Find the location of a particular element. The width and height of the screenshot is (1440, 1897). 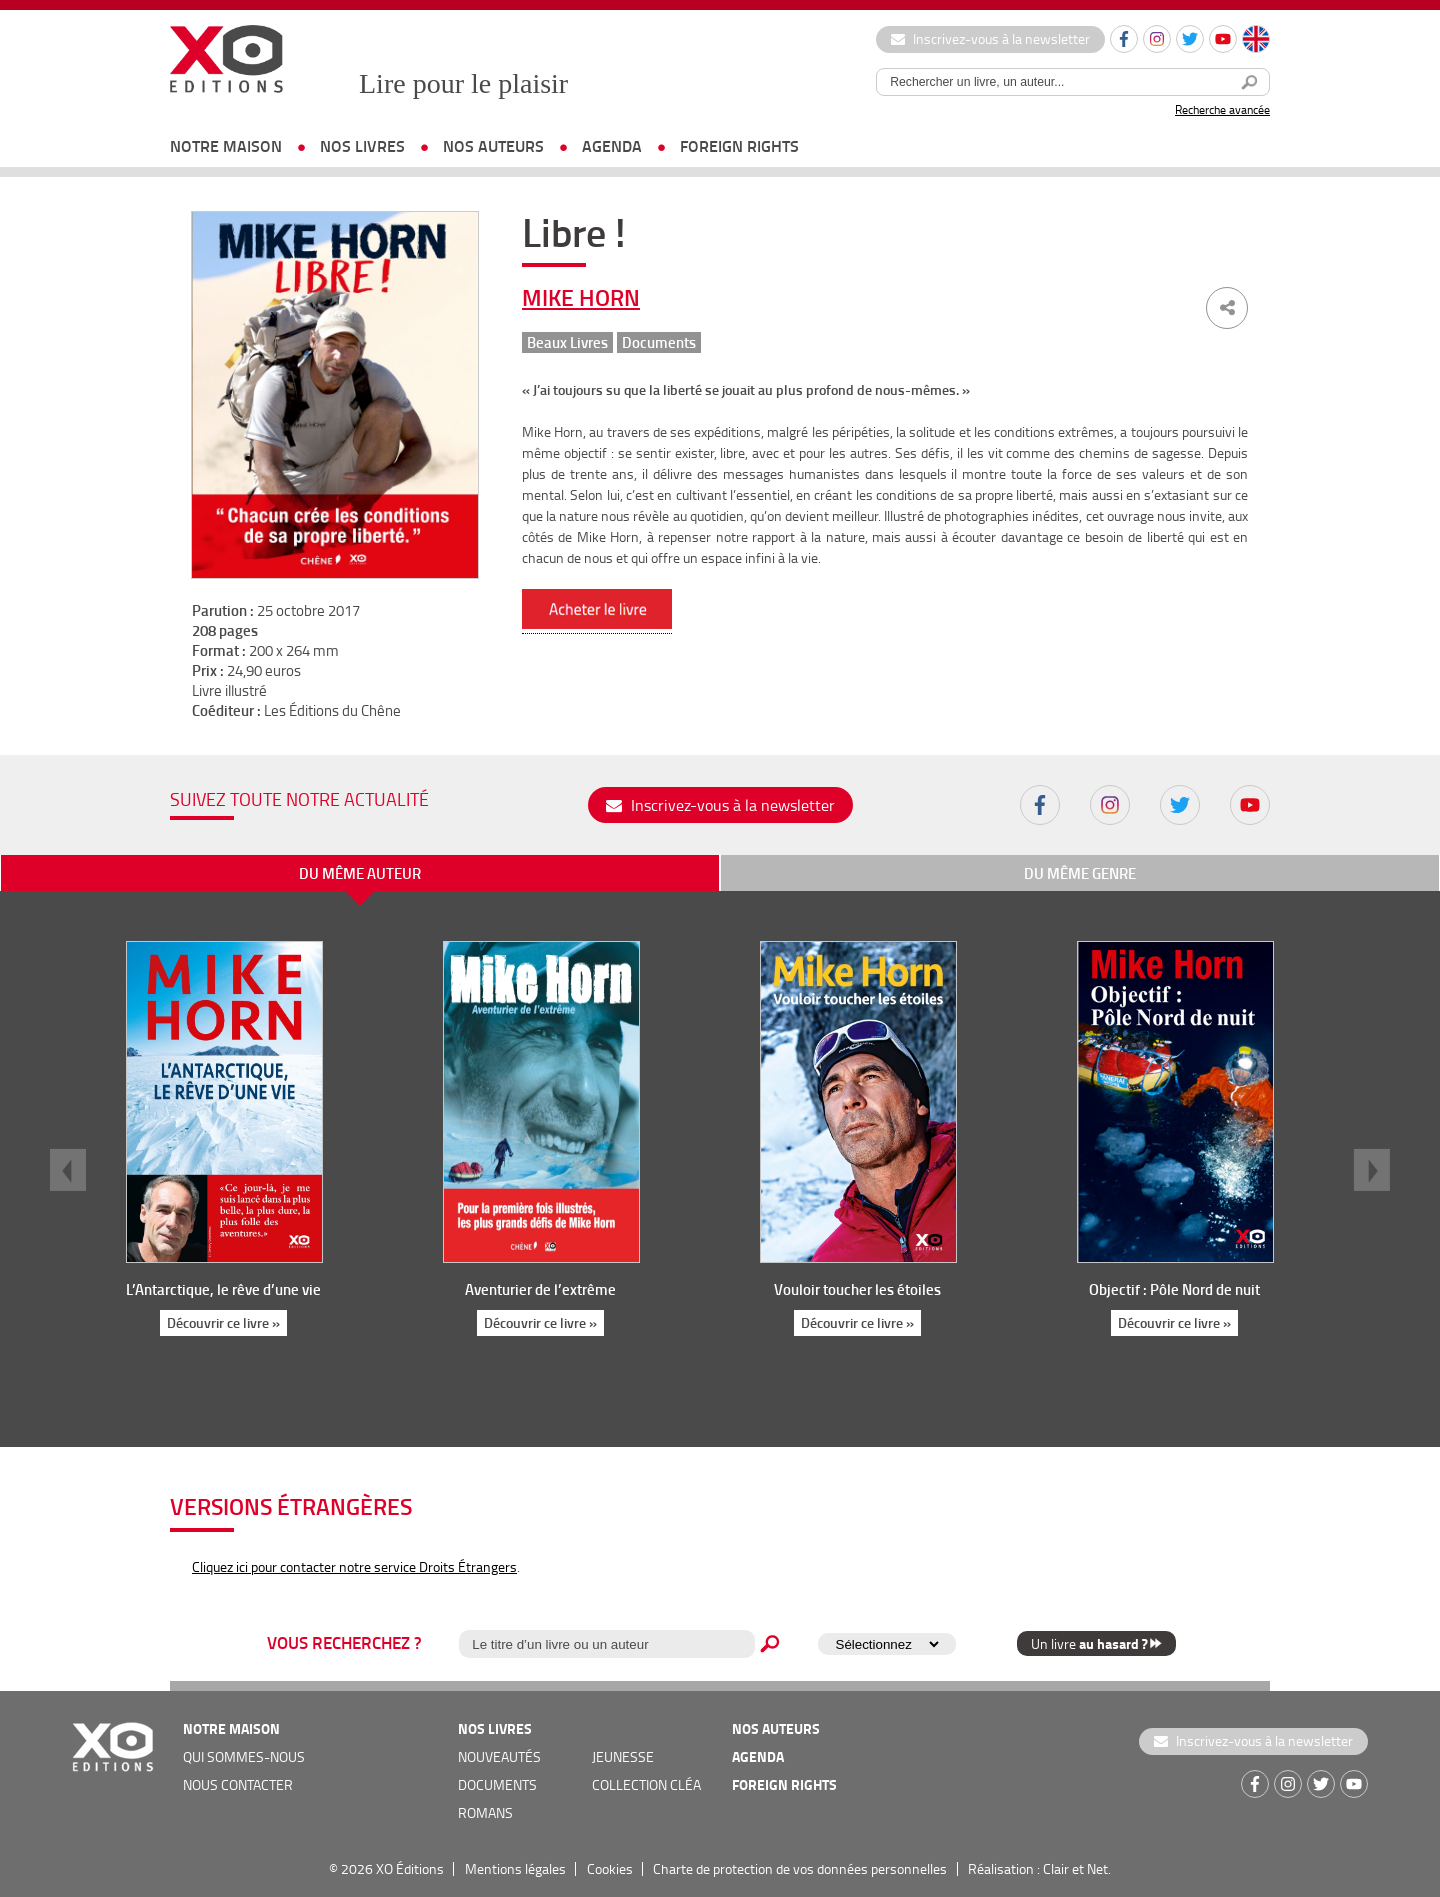

Documents is located at coordinates (659, 342).